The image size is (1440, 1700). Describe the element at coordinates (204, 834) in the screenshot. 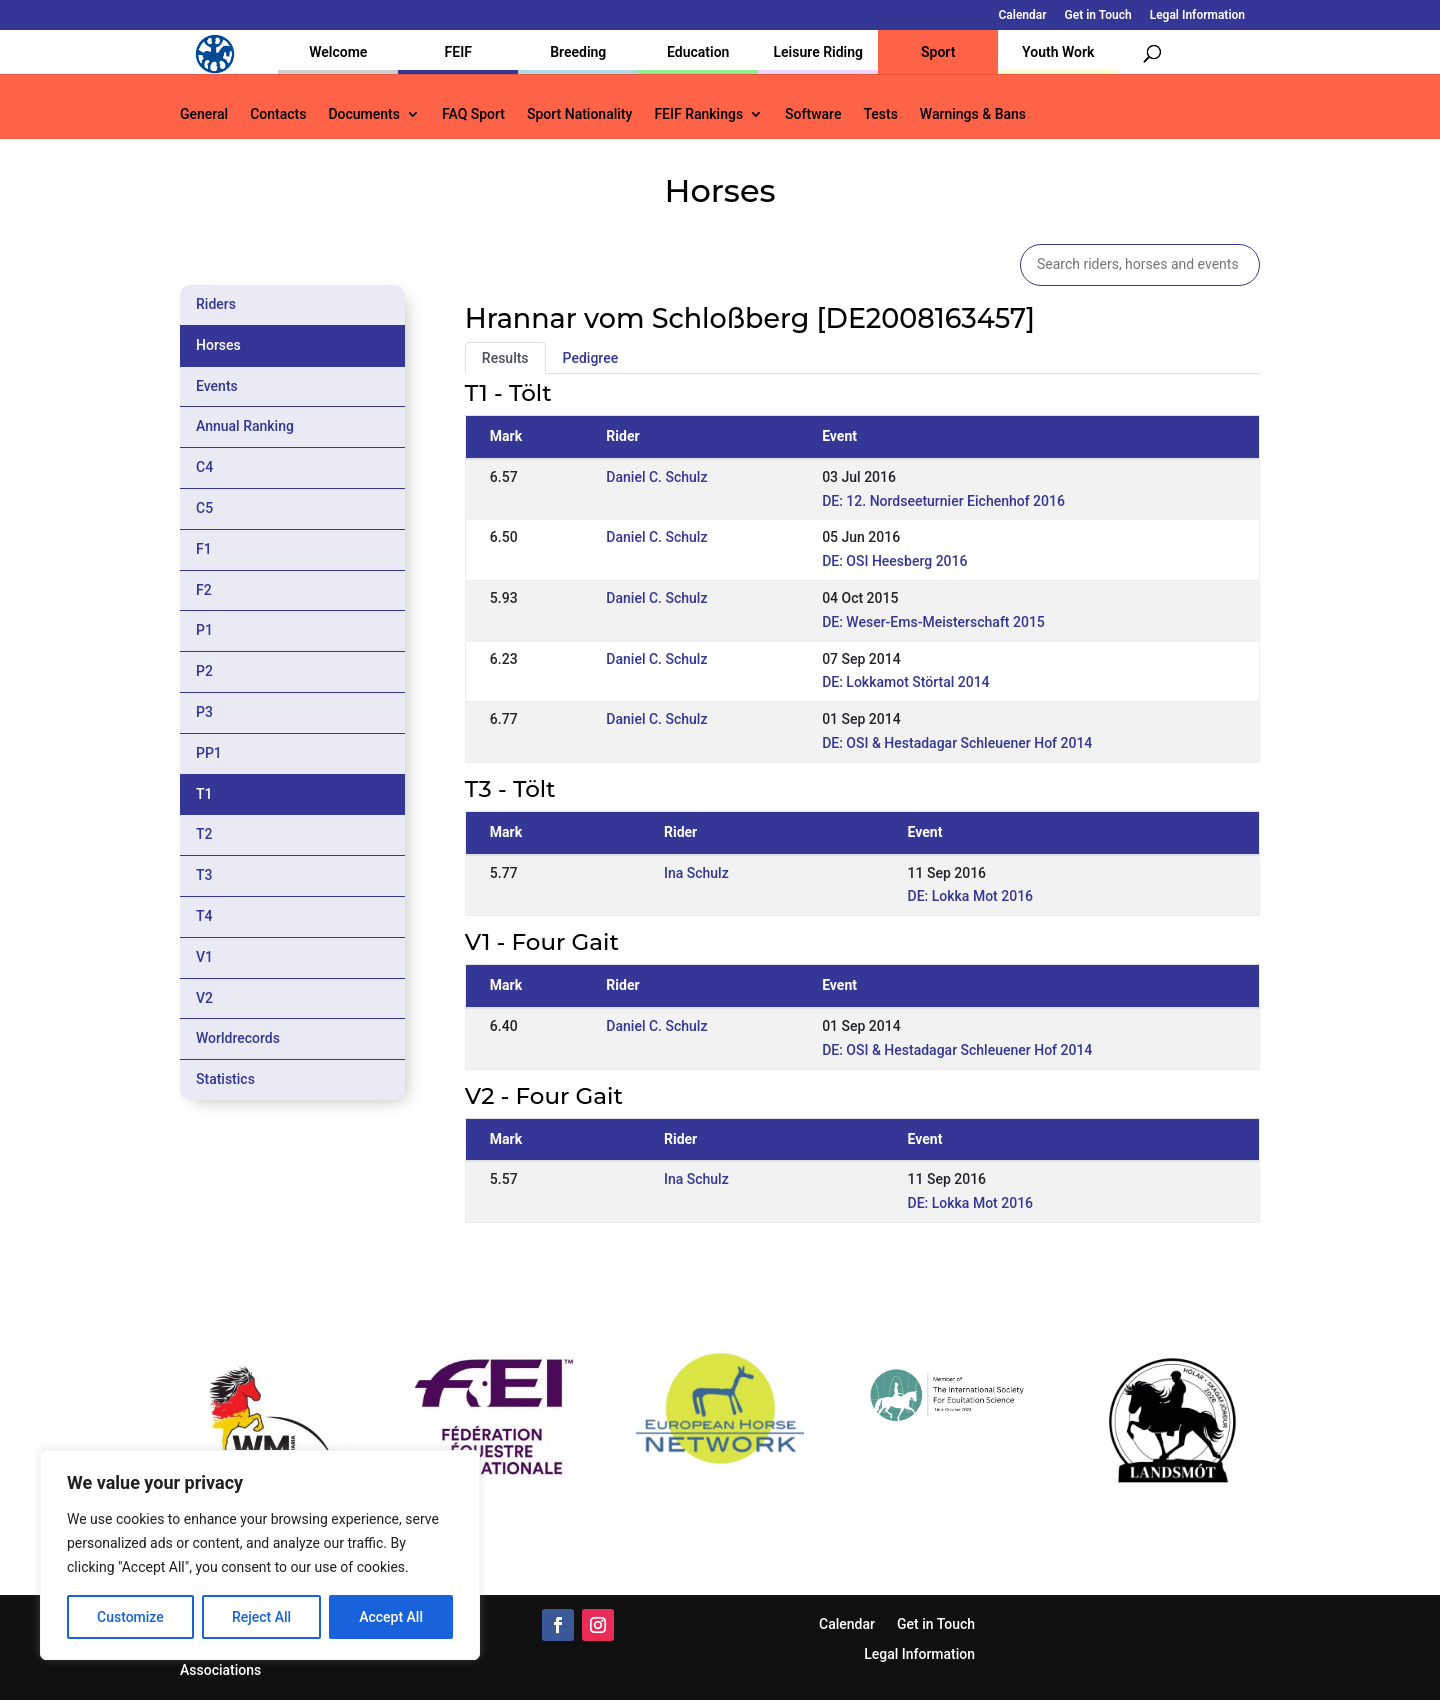

I see `T2` at that location.